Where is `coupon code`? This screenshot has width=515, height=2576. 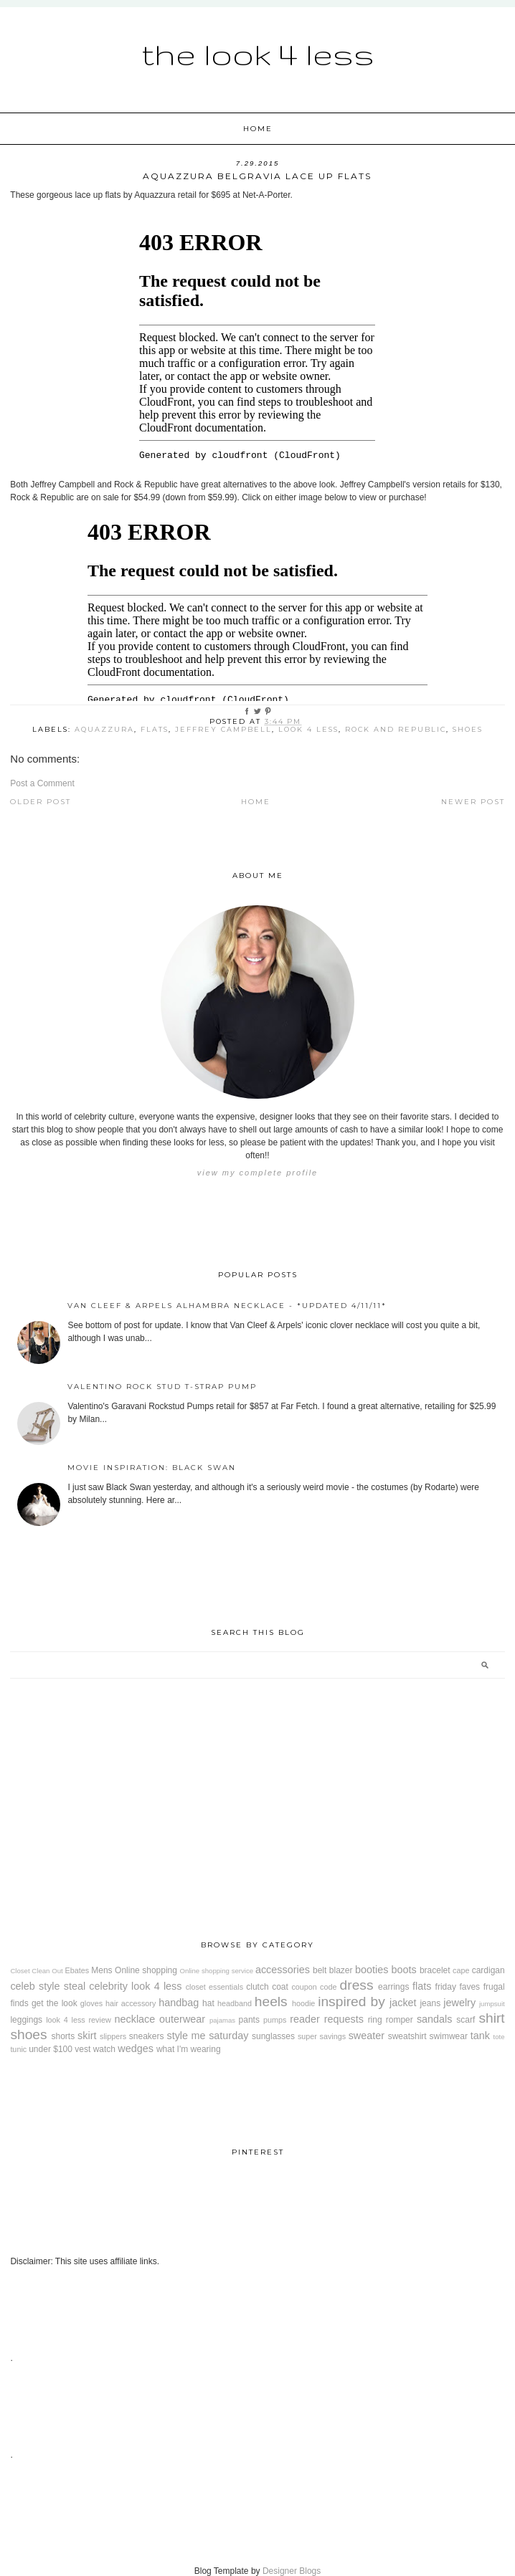 coupon code is located at coordinates (313, 1987).